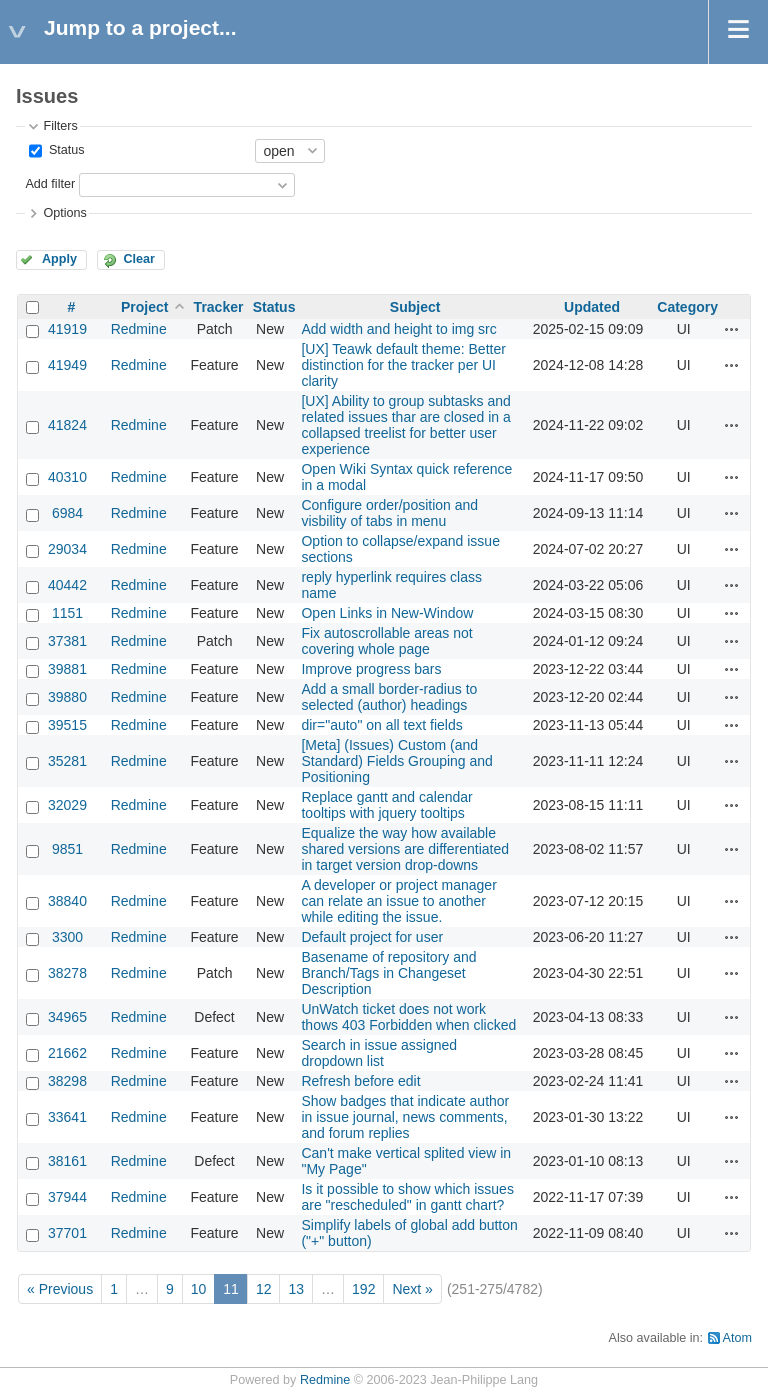 The height and width of the screenshot is (1392, 768). Describe the element at coordinates (415, 307) in the screenshot. I see `Subject` at that location.